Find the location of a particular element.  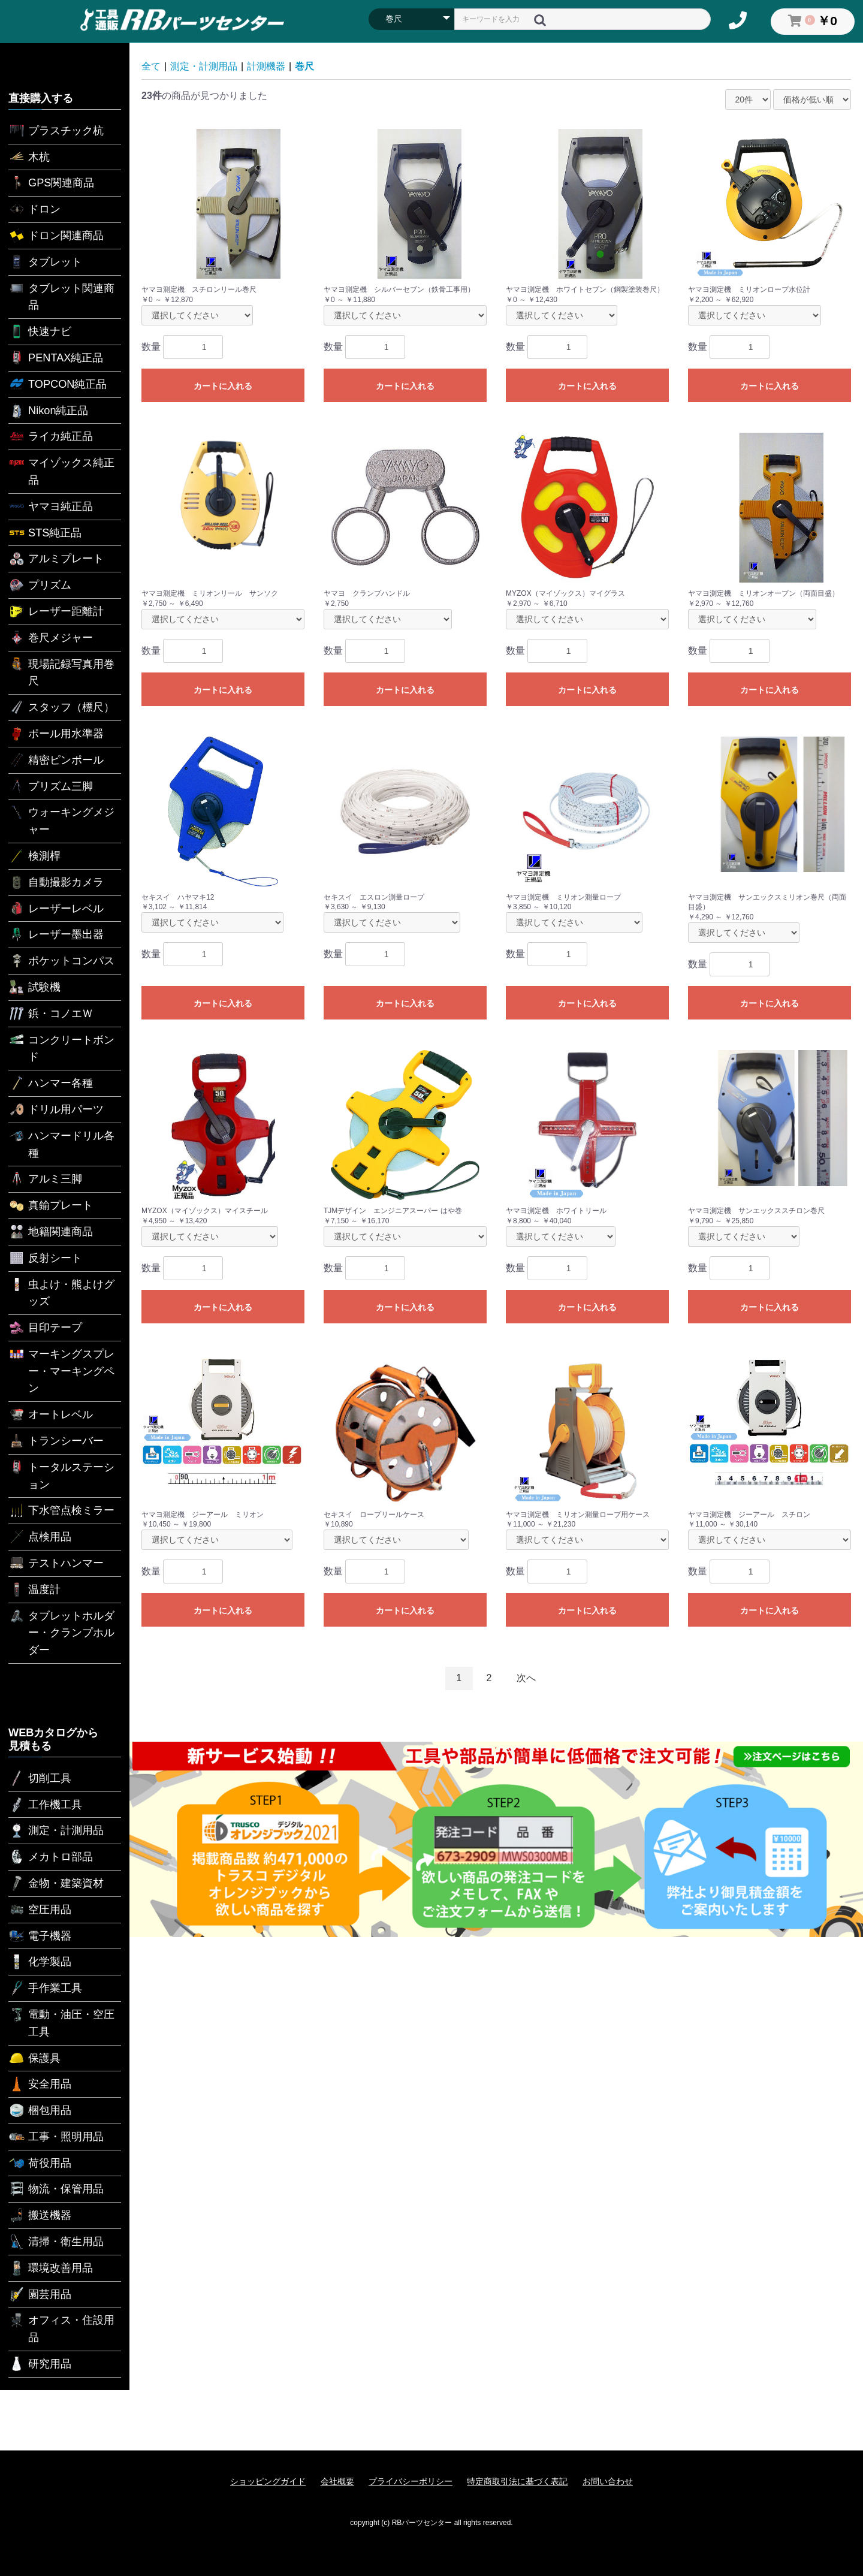

ウォーキングメジャー is located at coordinates (61, 819).